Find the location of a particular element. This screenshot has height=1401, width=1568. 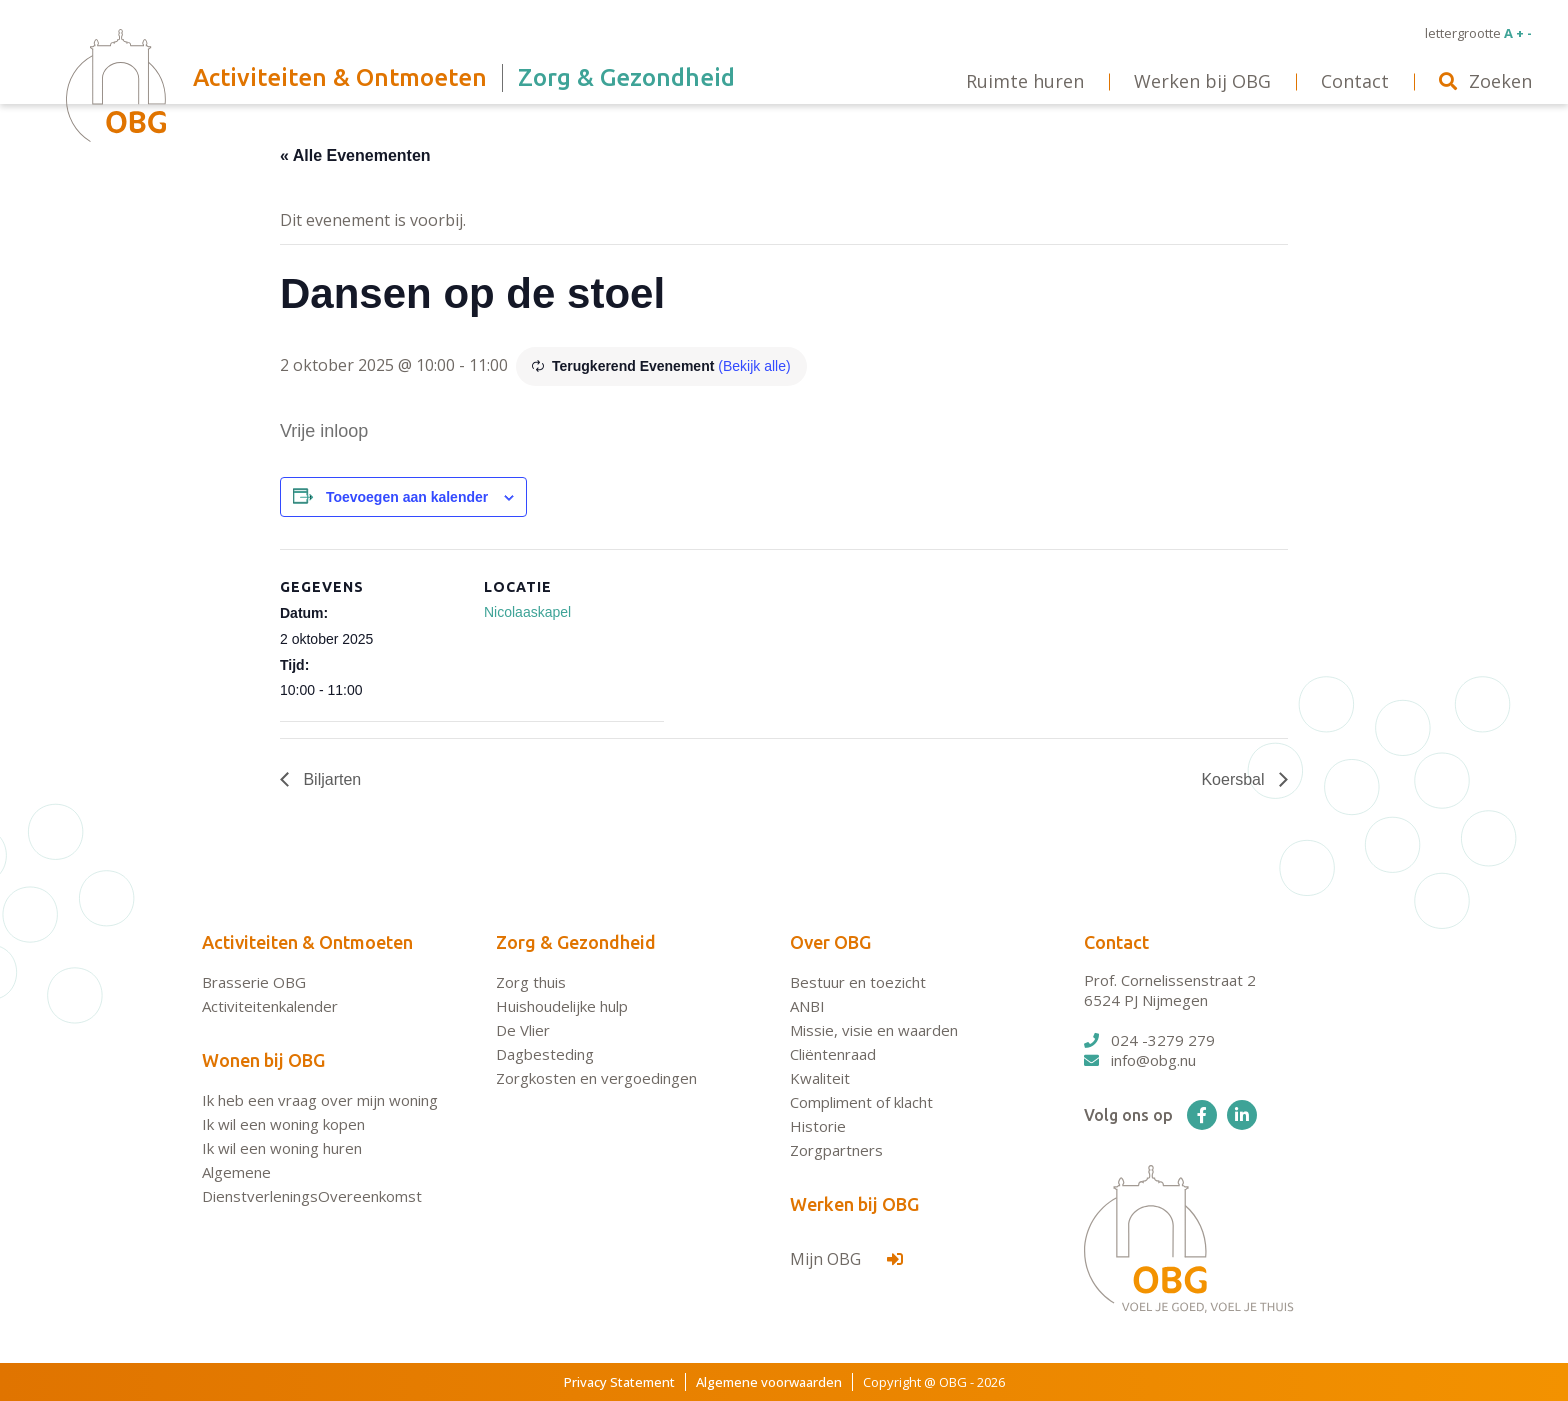

Bestuur en toezicht is located at coordinates (858, 982).